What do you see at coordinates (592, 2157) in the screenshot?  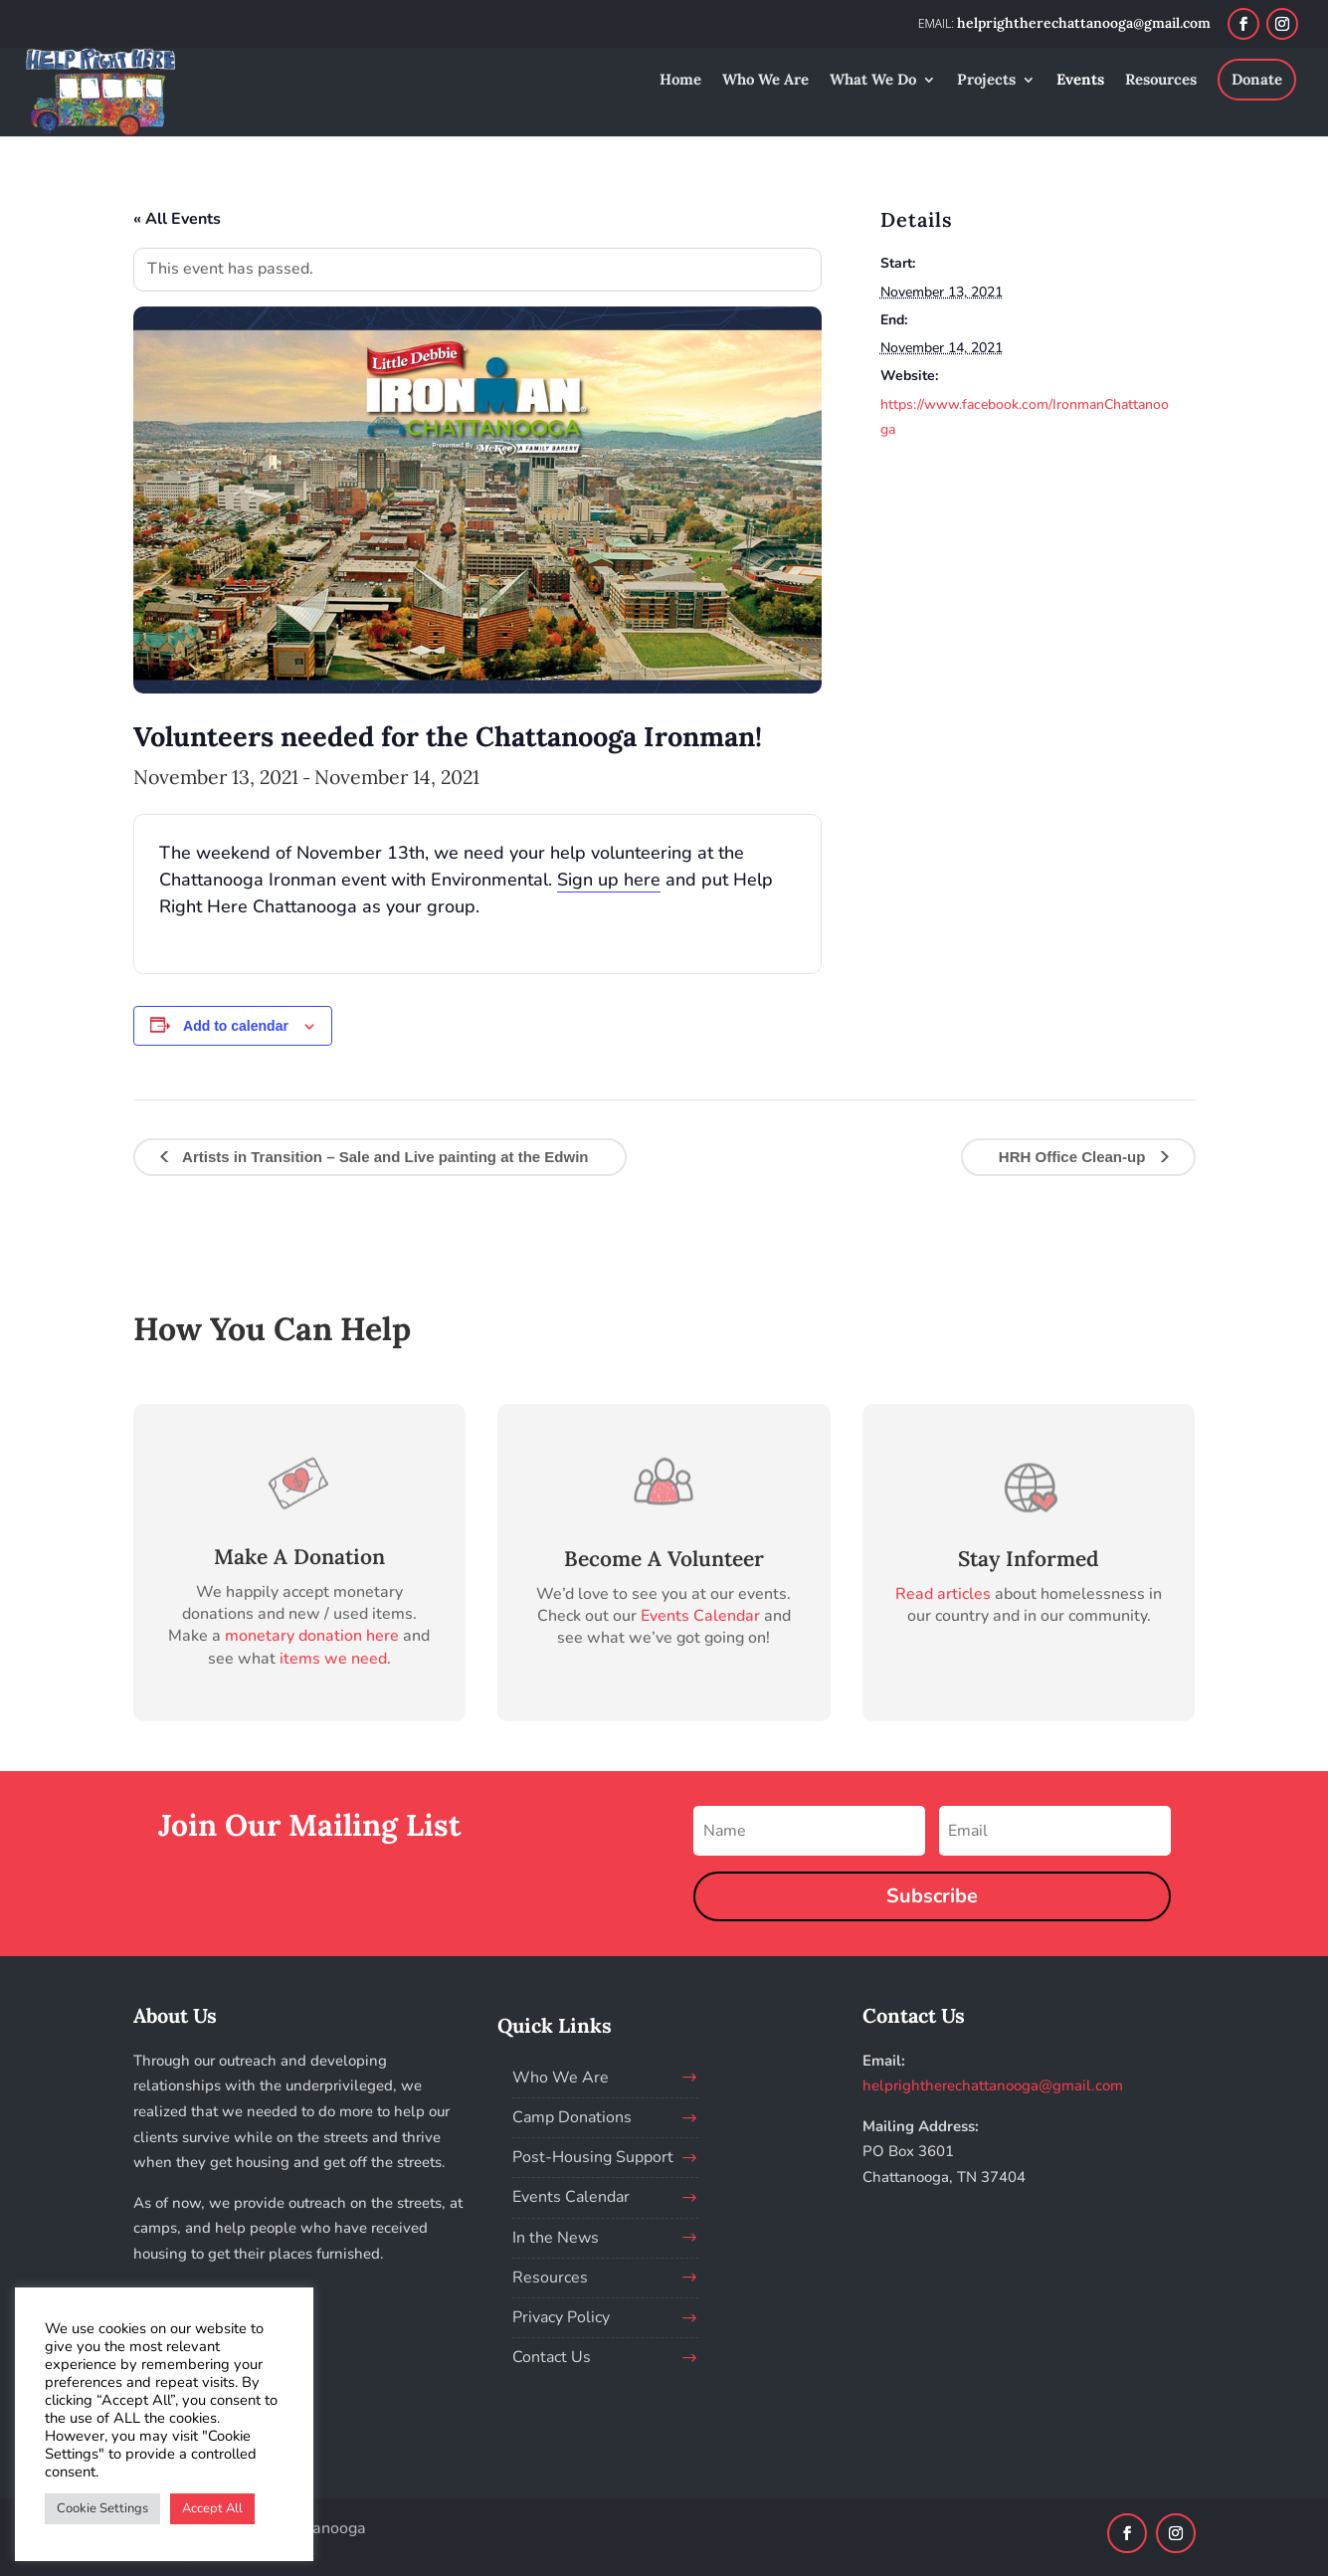 I see `Post-Housing Support` at bounding box center [592, 2157].